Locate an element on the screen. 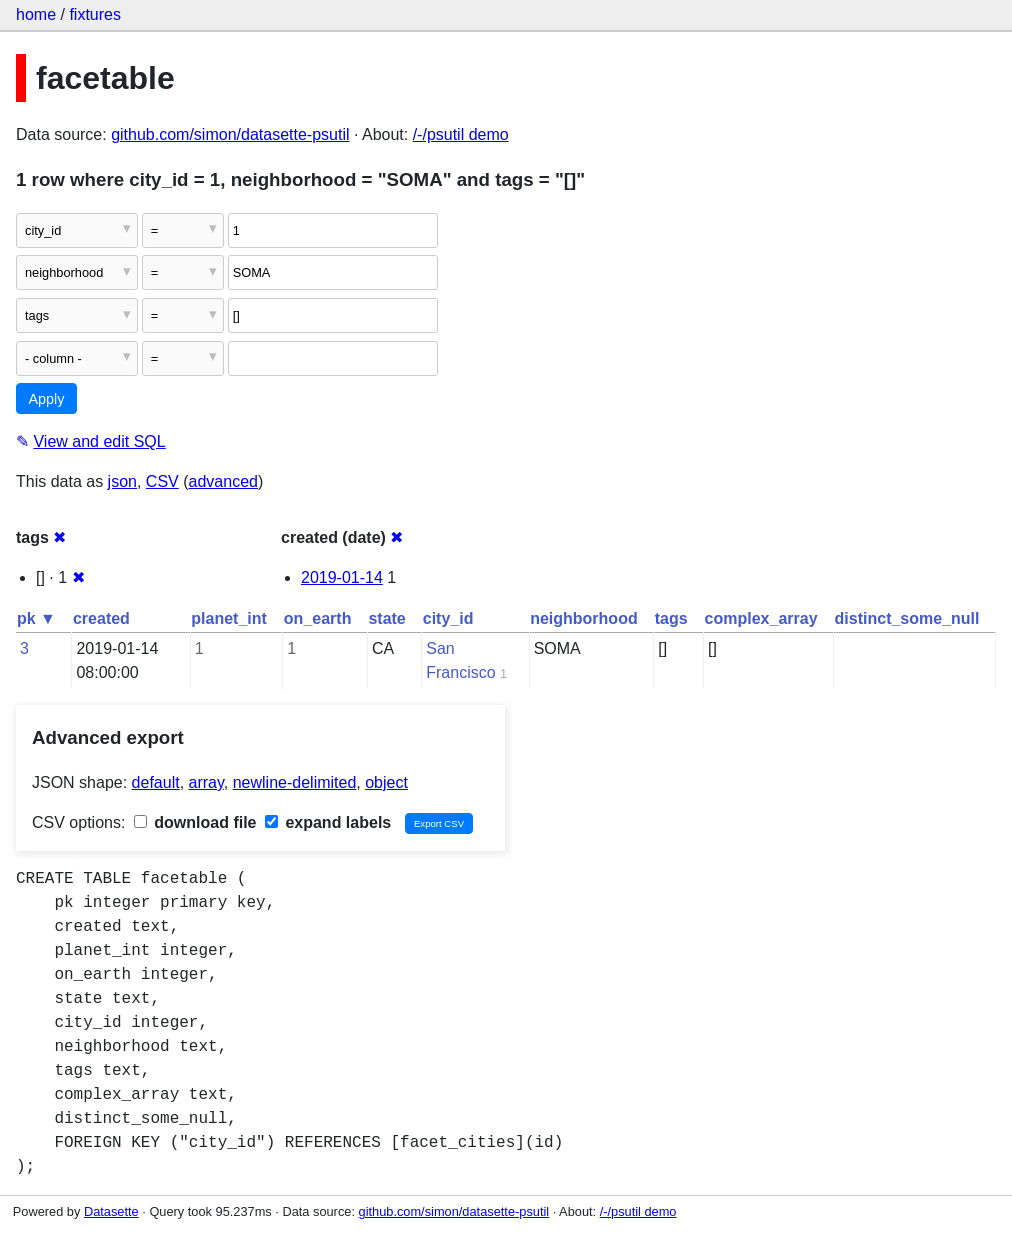  tags is located at coordinates (671, 618).